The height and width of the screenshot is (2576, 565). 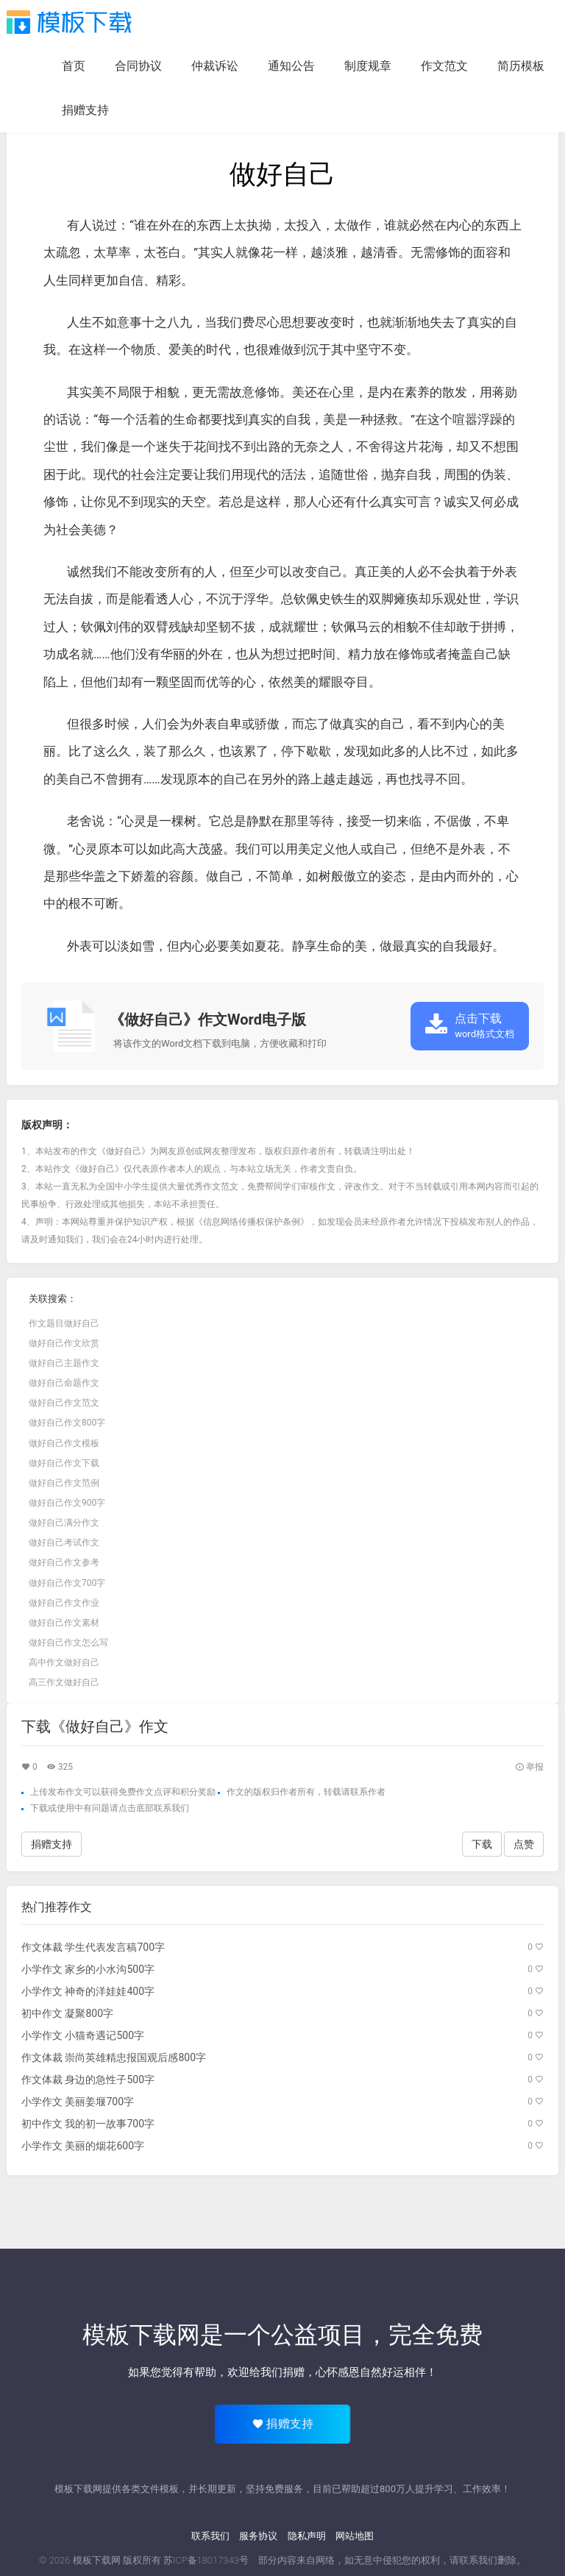 I want to click on 隐私声明, so click(x=307, y=2535).